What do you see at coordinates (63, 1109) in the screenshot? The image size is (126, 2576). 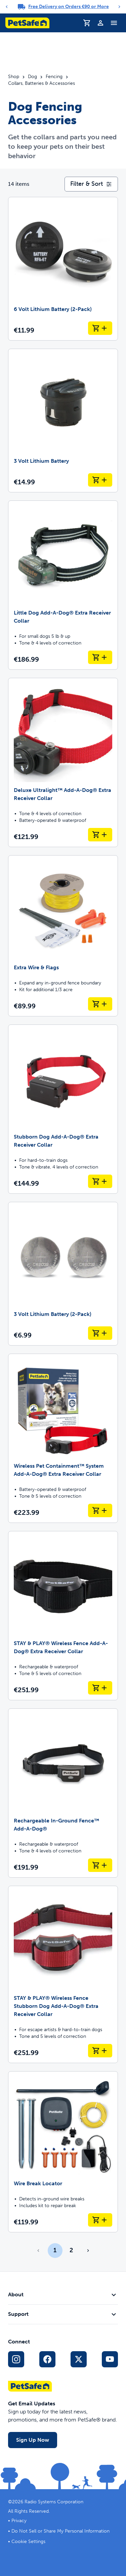 I see `[Stubborn Dog Add-A-Dog® Extra Receiver Collar]` at bounding box center [63, 1109].